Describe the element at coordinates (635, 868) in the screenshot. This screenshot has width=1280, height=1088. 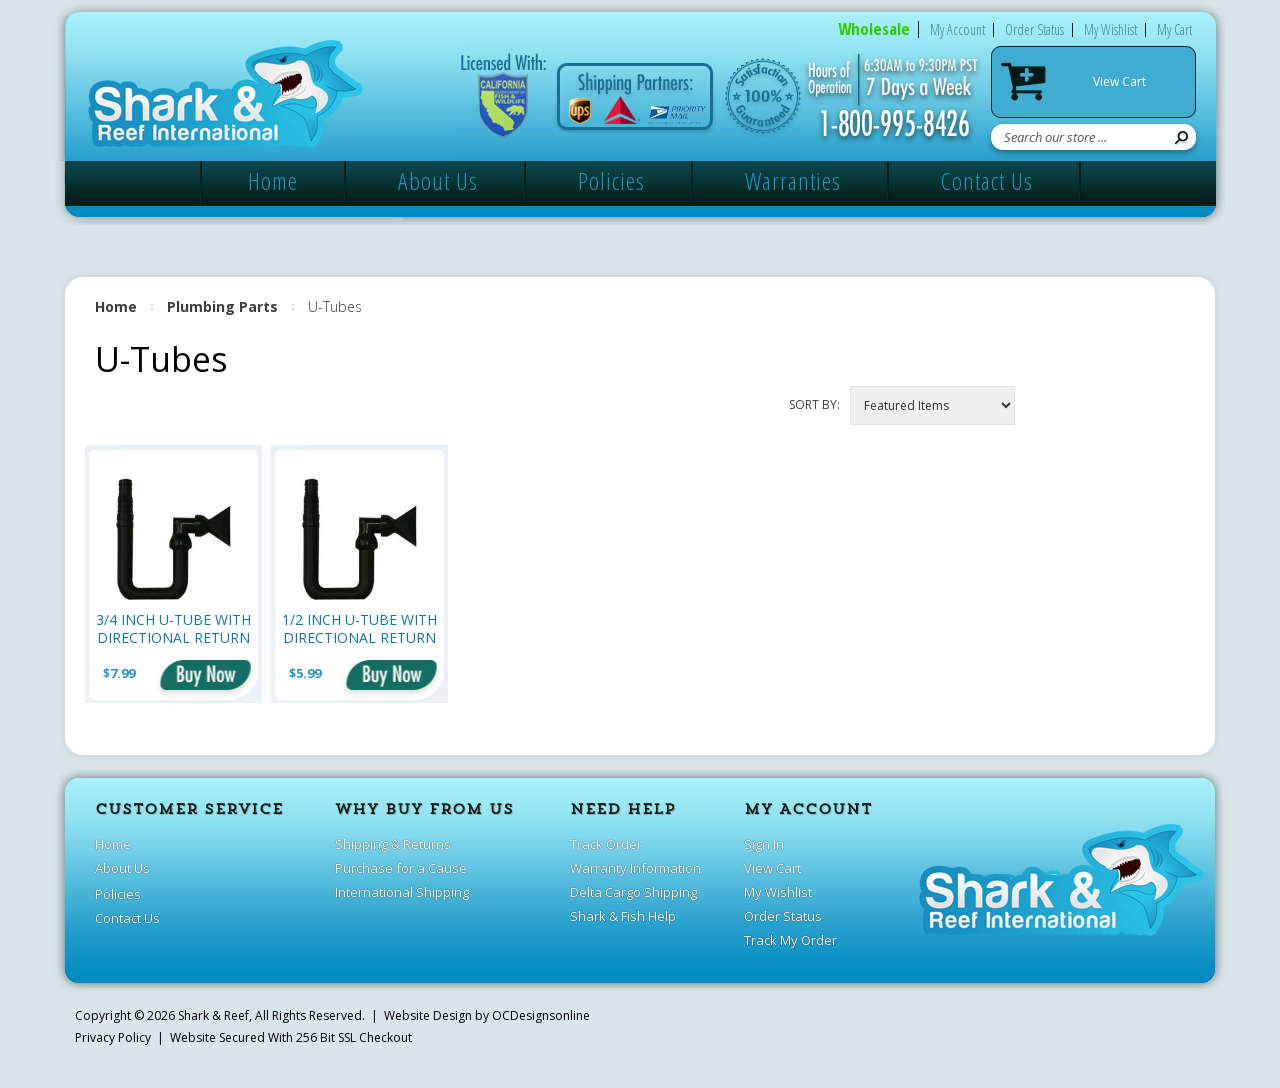
I see `Warranty Information` at that location.